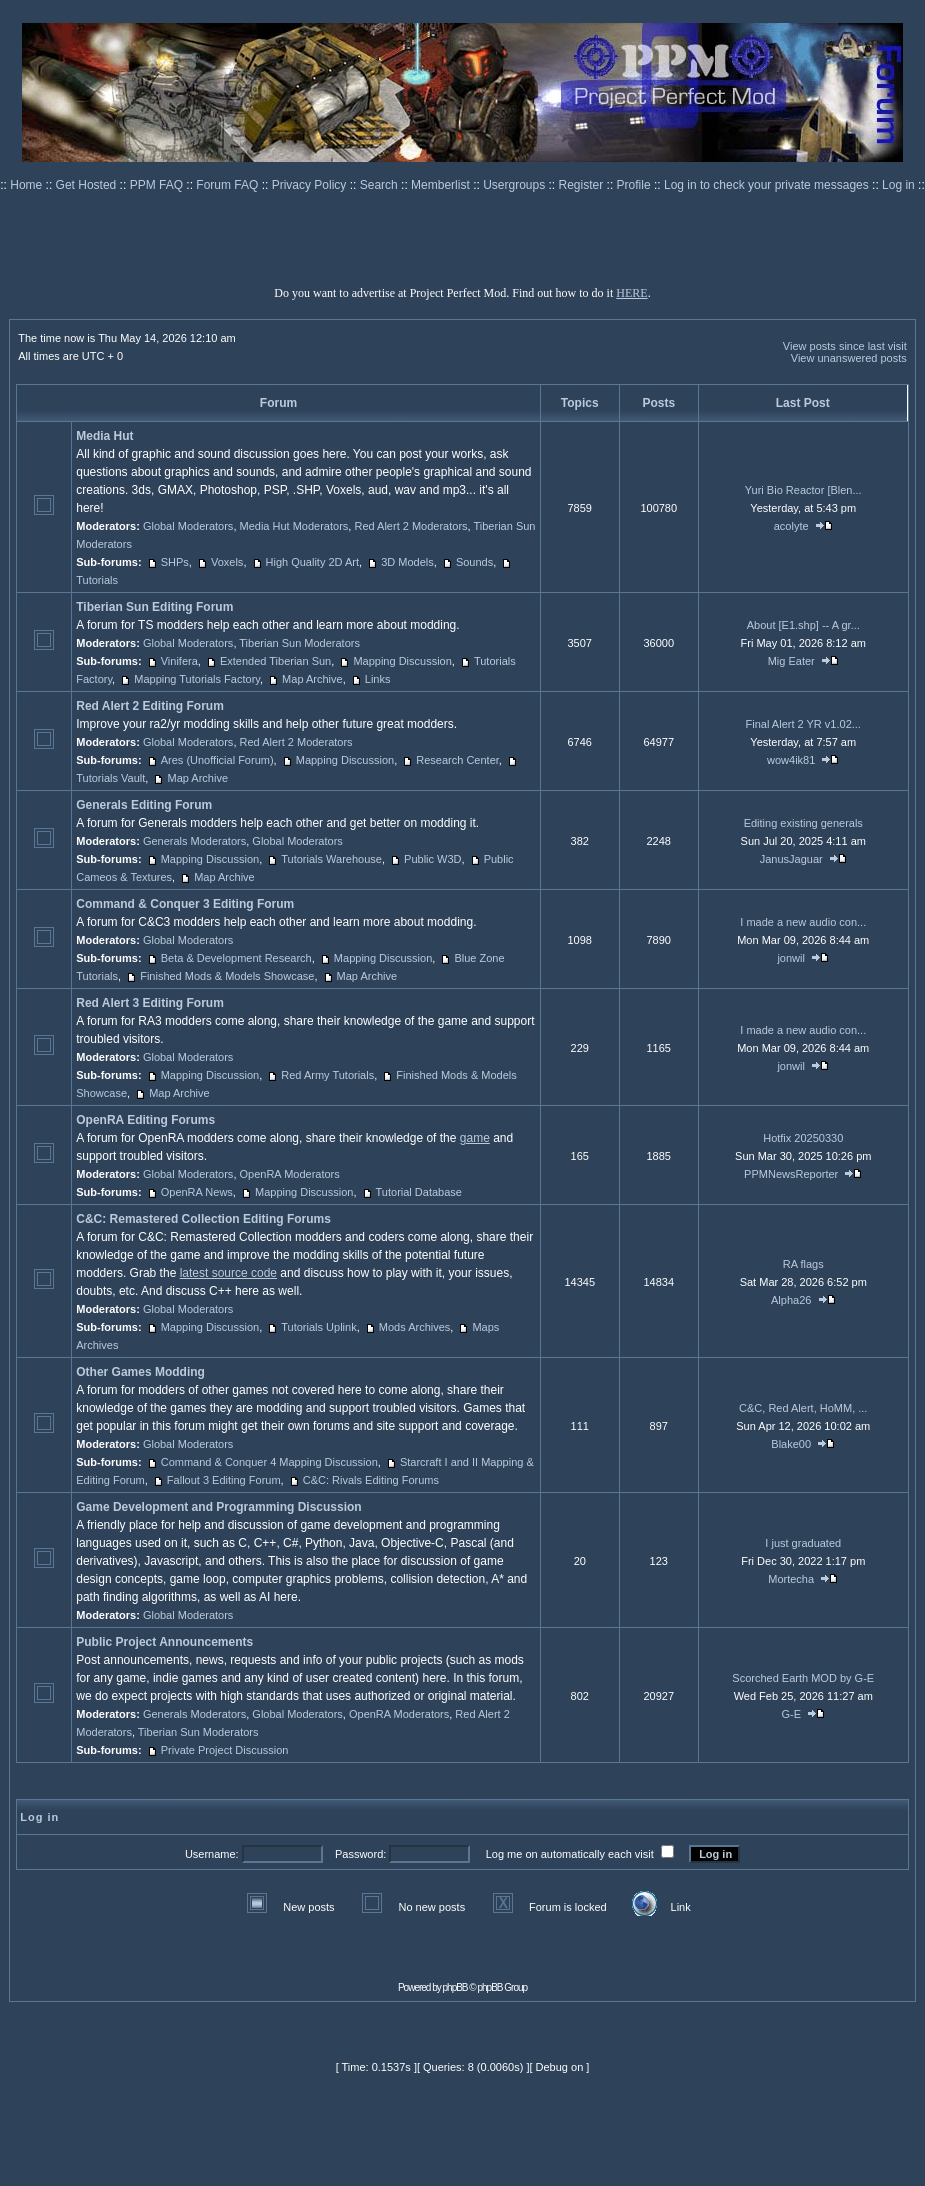 Image resolution: width=925 pixels, height=2186 pixels. What do you see at coordinates (791, 1444) in the screenshot?
I see `Blake00` at bounding box center [791, 1444].